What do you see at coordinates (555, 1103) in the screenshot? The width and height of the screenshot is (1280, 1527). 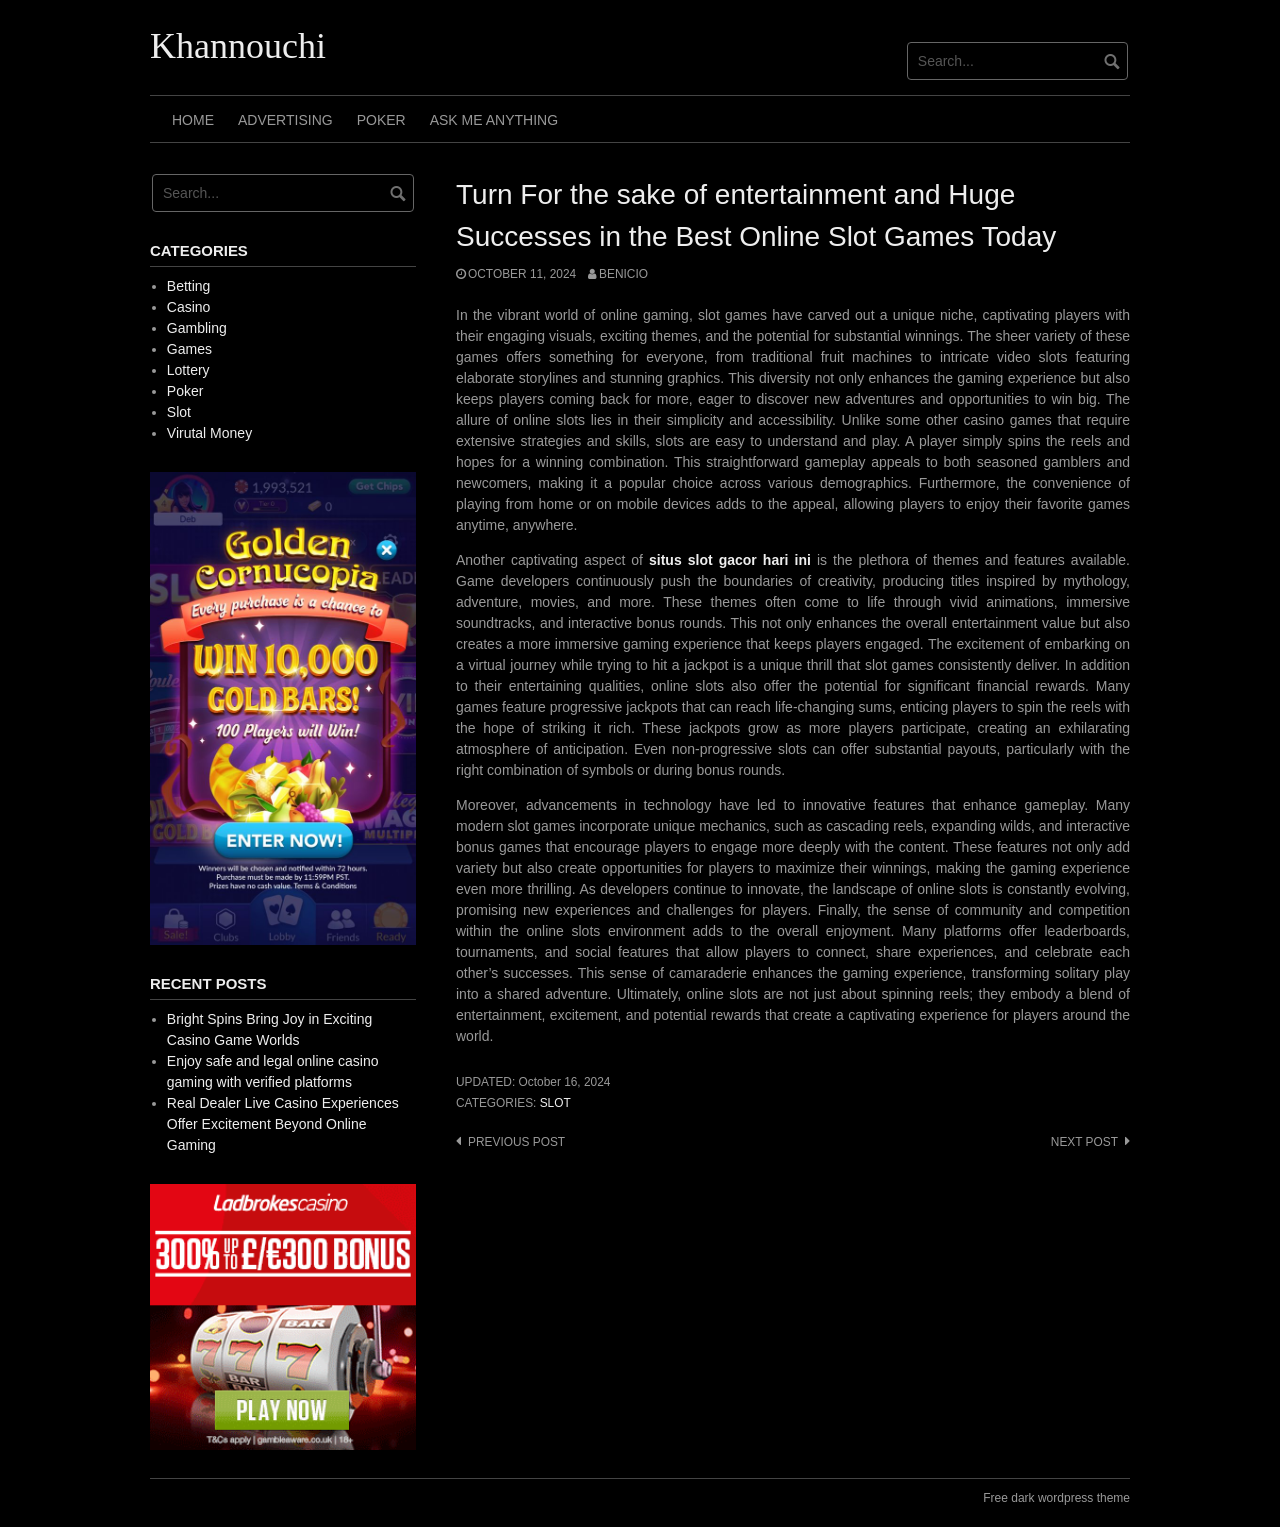 I see `Slot` at bounding box center [555, 1103].